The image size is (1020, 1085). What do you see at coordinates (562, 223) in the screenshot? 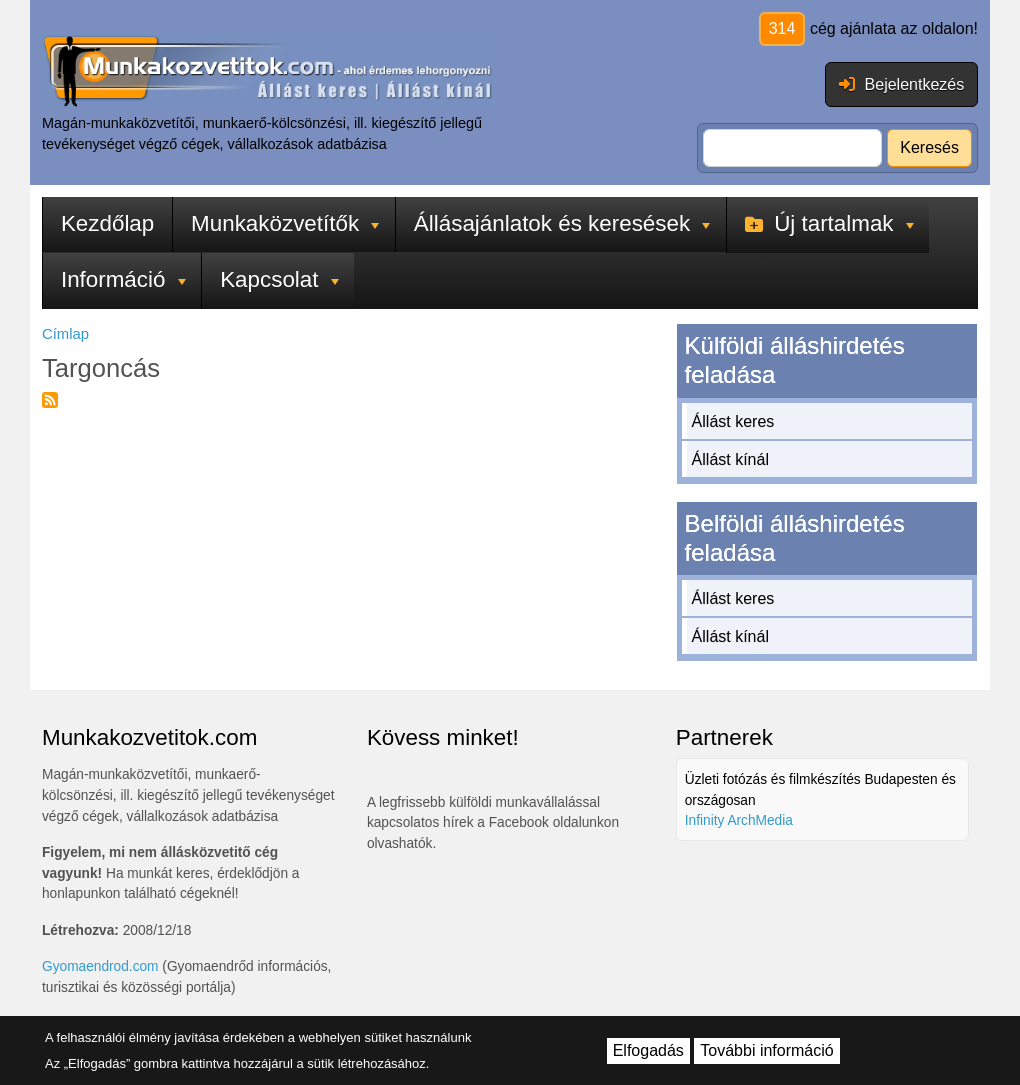
I see `Állásajánlatok és keresések` at bounding box center [562, 223].